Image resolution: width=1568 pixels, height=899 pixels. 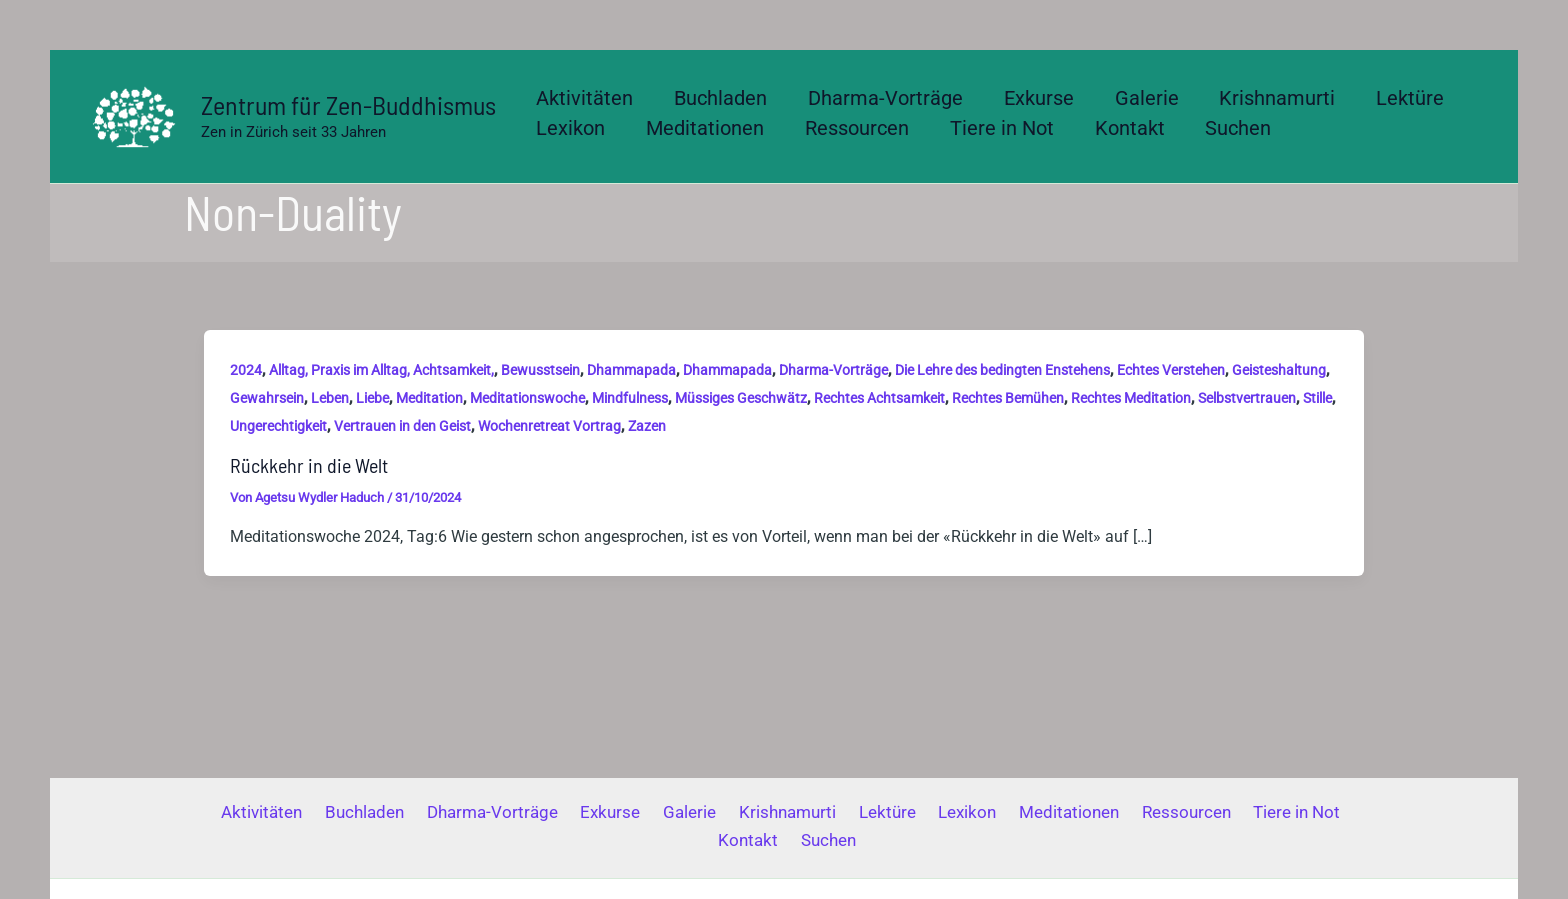 What do you see at coordinates (527, 398) in the screenshot?
I see `Meditationswoche` at bounding box center [527, 398].